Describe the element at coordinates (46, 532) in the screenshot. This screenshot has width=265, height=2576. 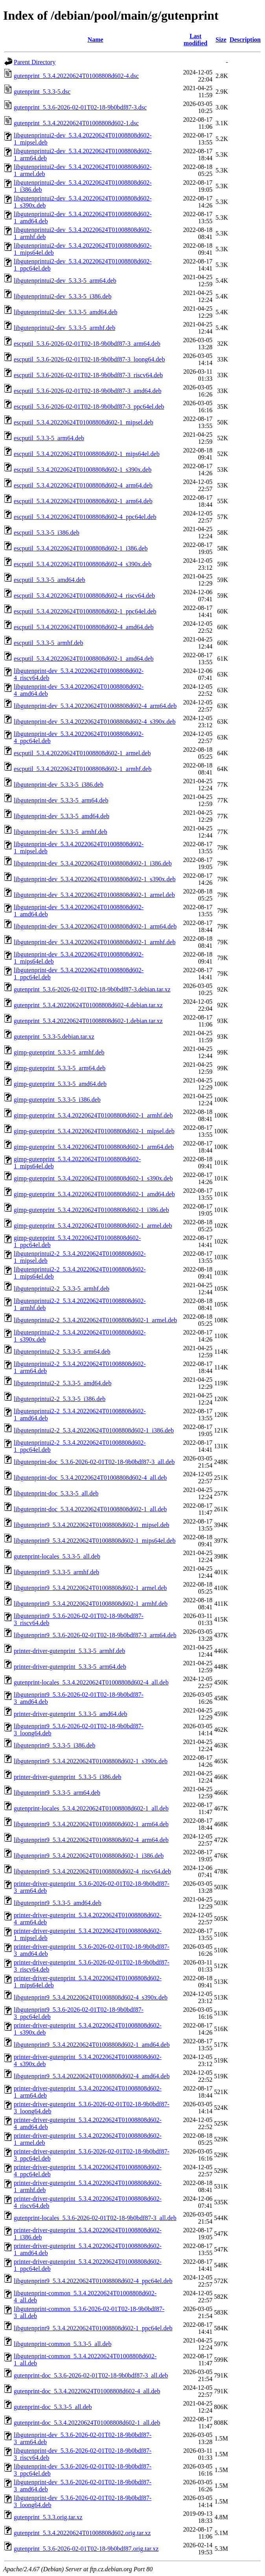
I see `escputil_5.3.3-5_i386.deb` at that location.